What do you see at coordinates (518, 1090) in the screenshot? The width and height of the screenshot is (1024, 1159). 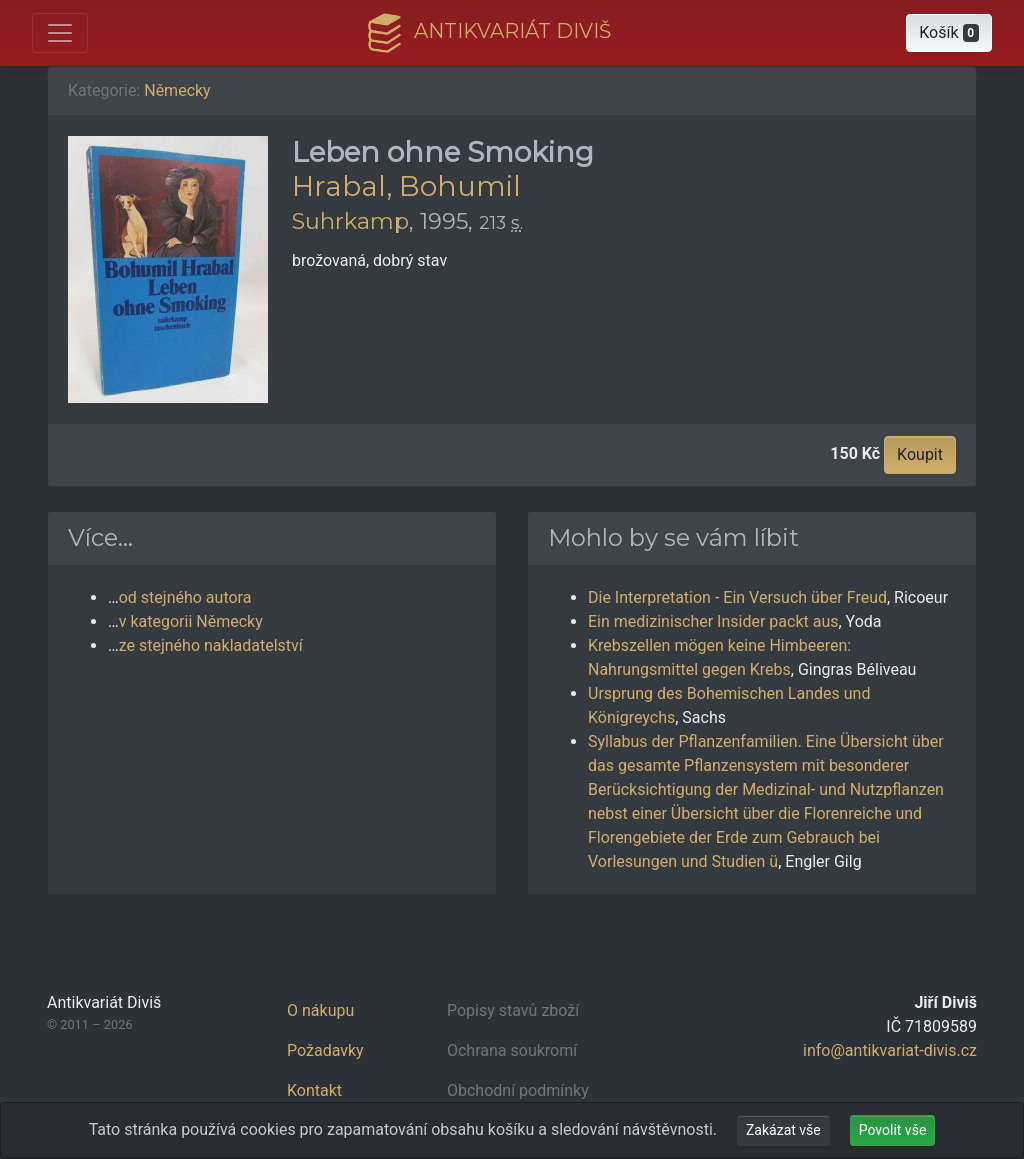 I see `Obchodní podmínky` at bounding box center [518, 1090].